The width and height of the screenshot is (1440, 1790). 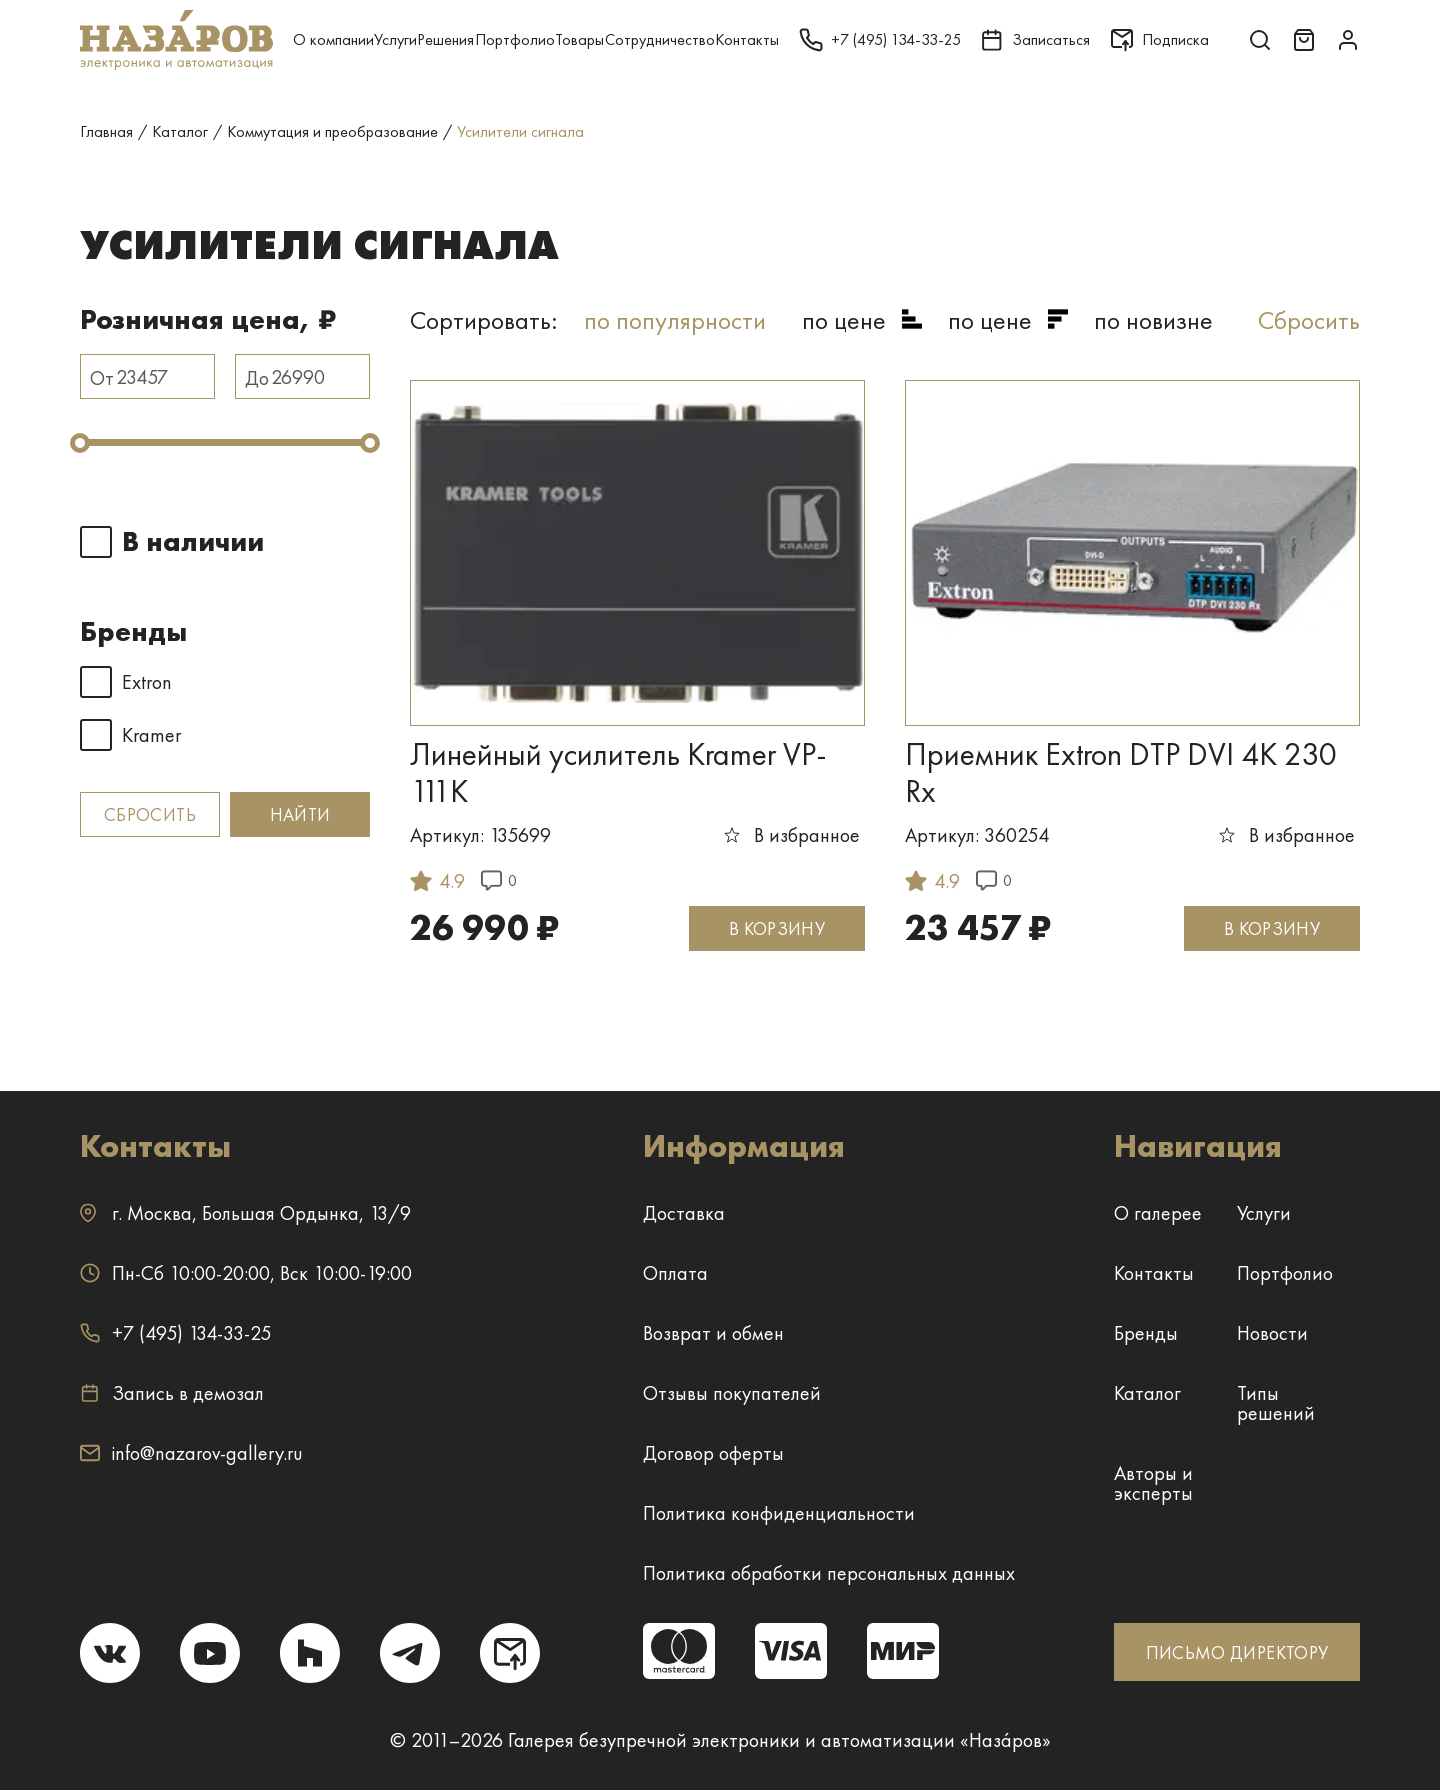 I want to click on Сбросить, so click(x=150, y=814).